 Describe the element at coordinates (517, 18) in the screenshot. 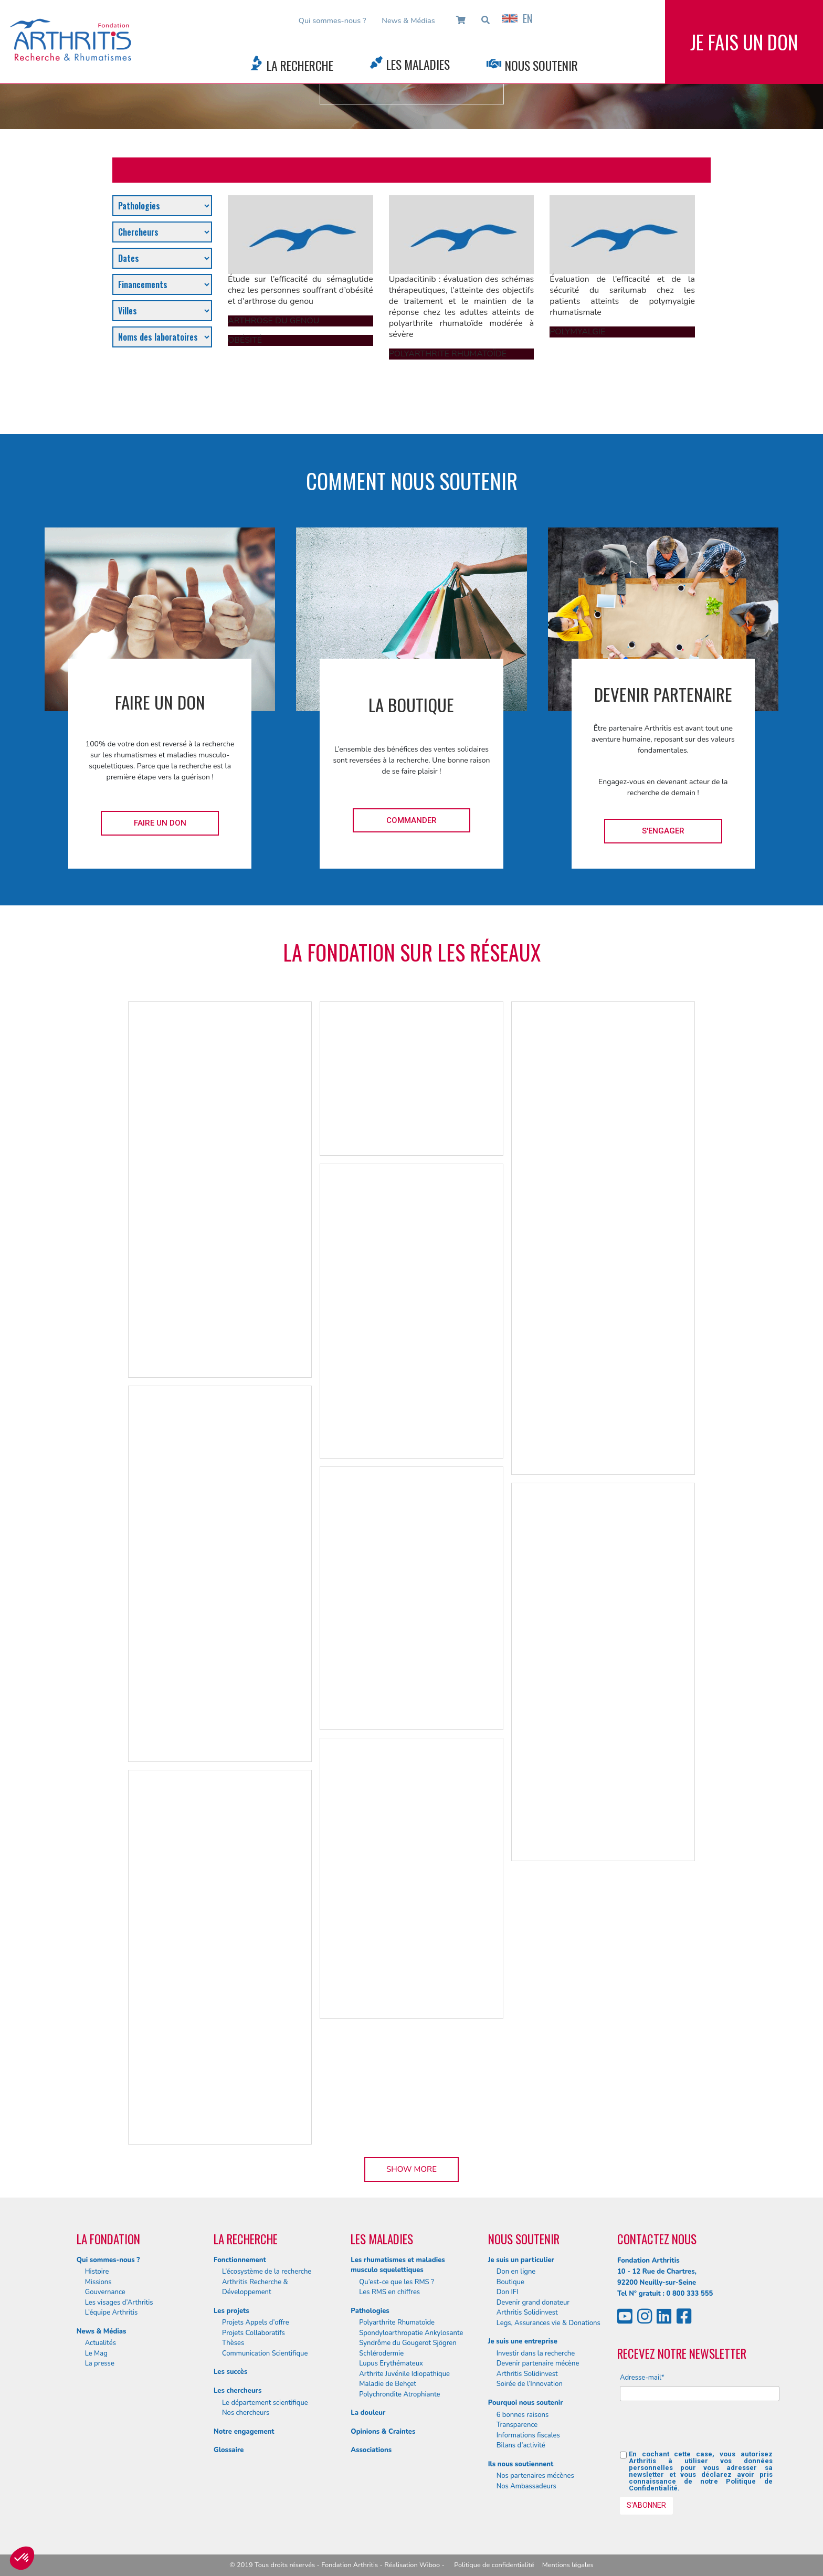

I see `EN` at that location.